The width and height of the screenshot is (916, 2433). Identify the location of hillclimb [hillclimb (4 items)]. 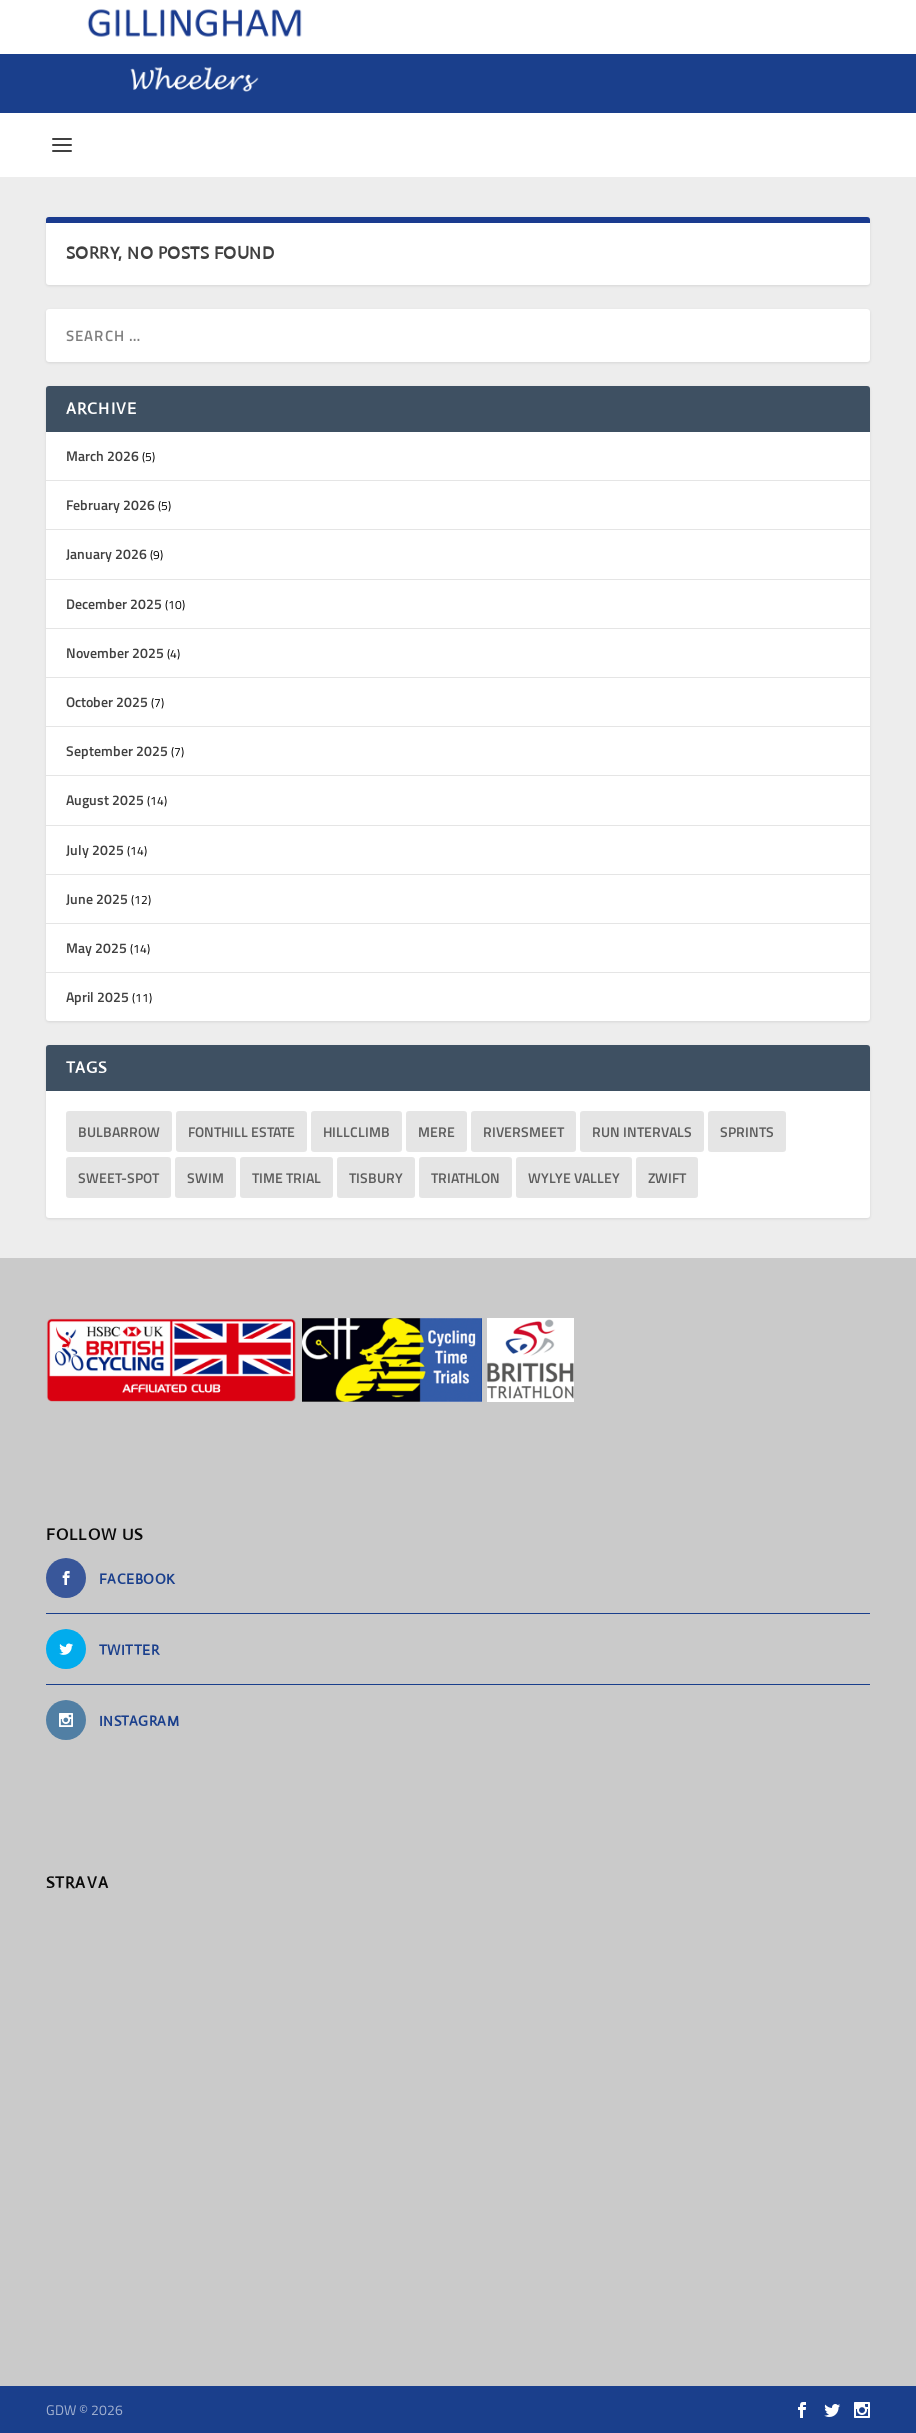
(356, 1131).